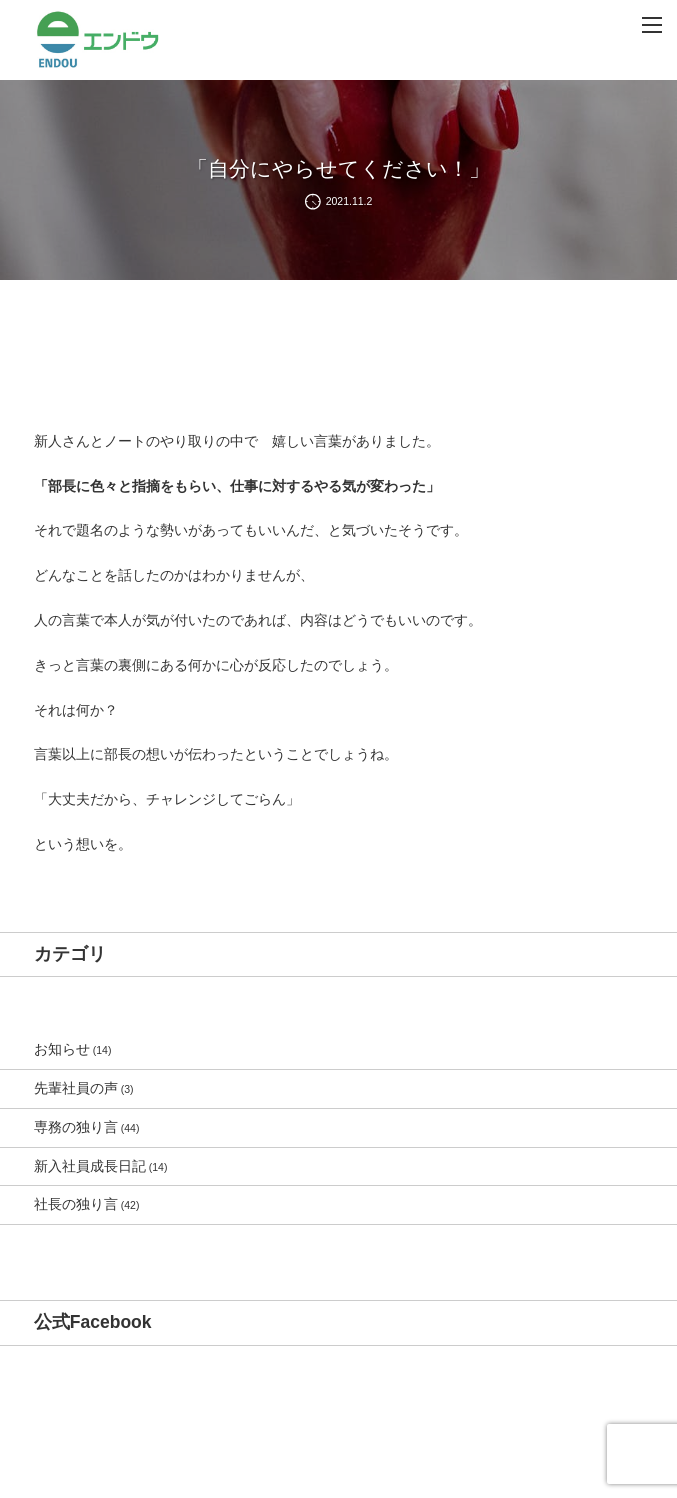 The image size is (677, 1498). What do you see at coordinates (90, 1166) in the screenshot?
I see `新入社員成長日記` at bounding box center [90, 1166].